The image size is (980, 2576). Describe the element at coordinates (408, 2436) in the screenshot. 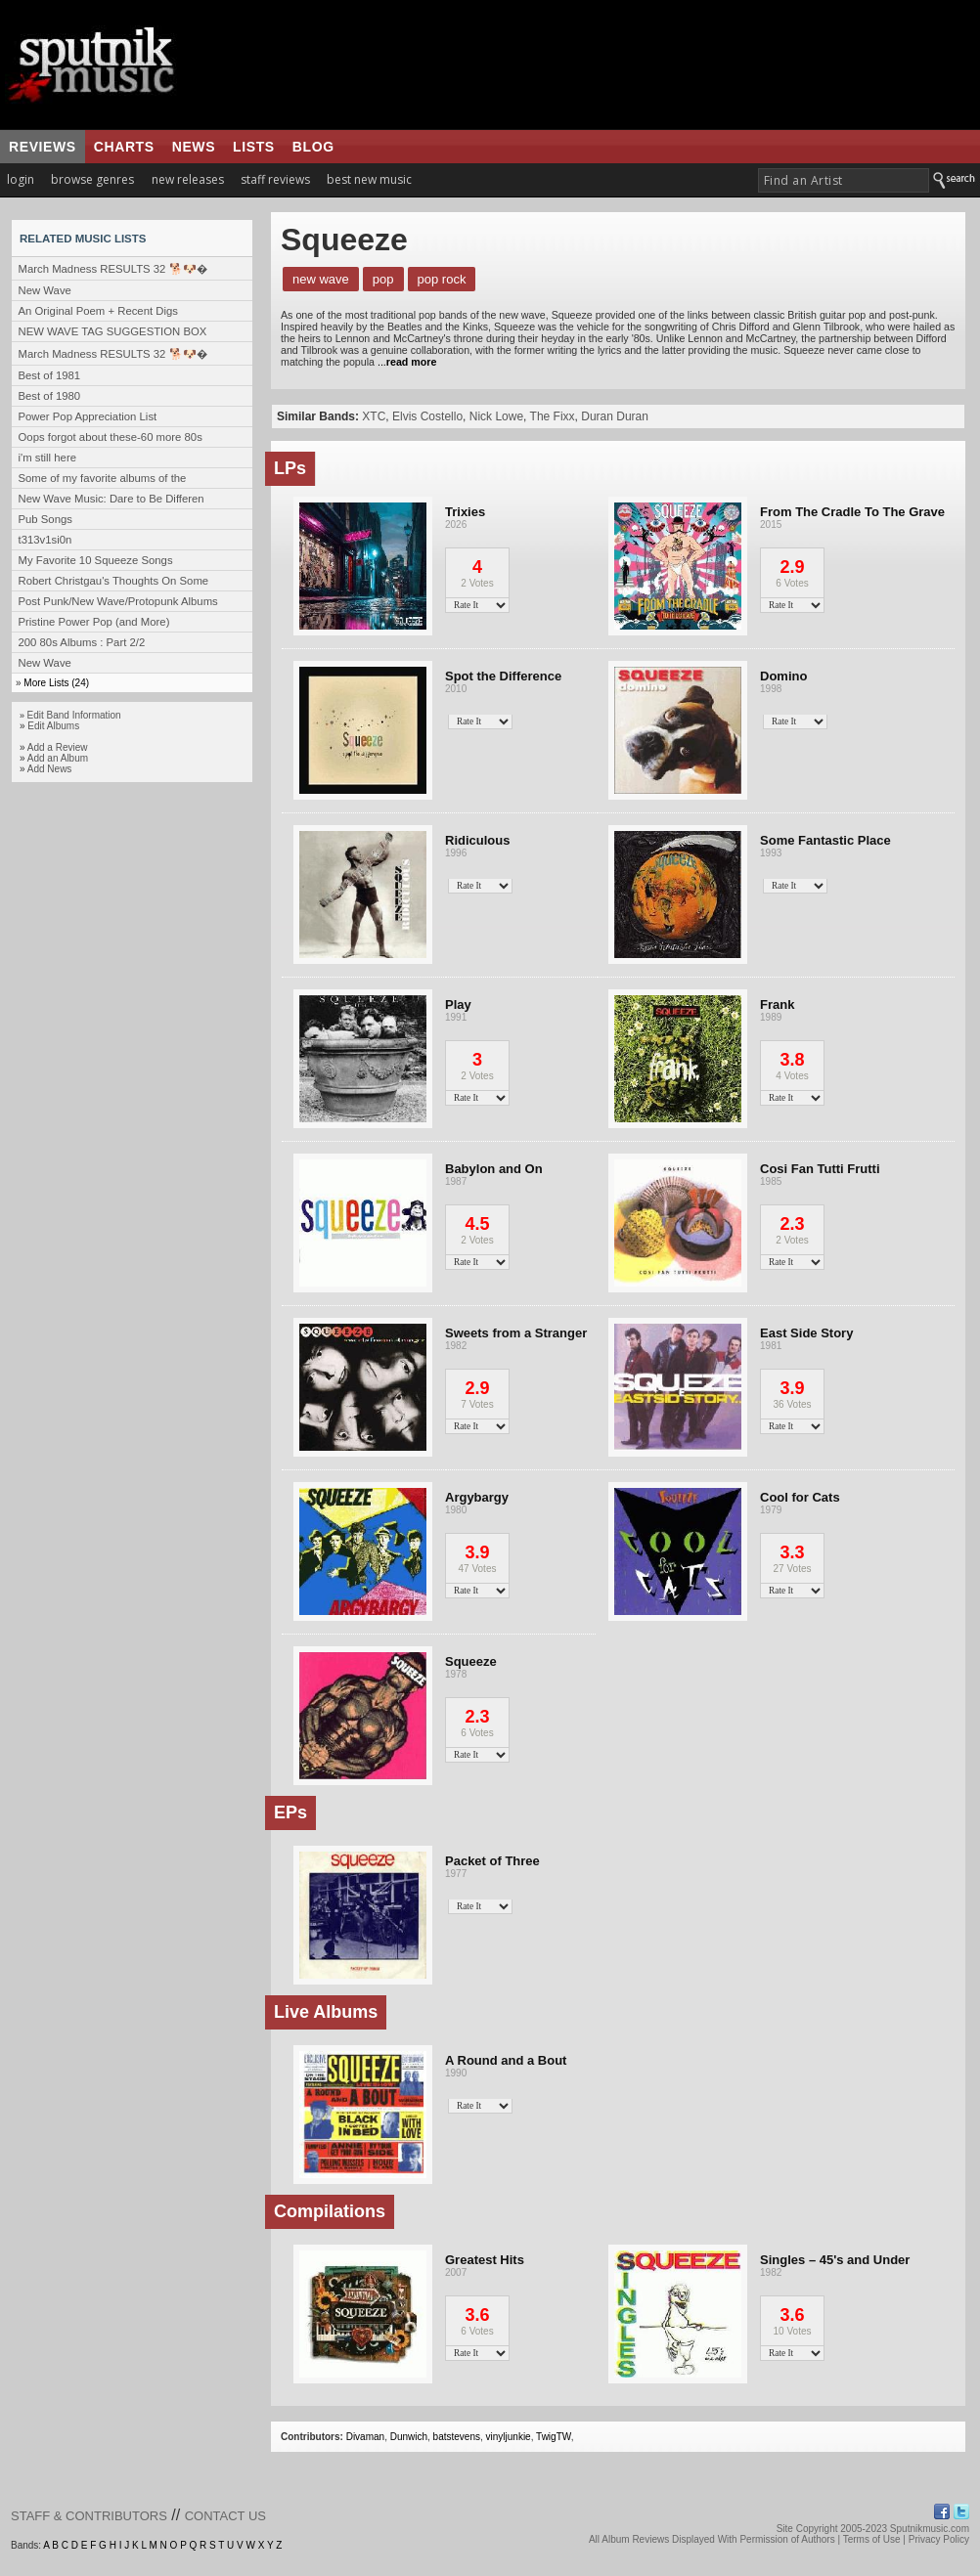

I see `Dunwich` at that location.